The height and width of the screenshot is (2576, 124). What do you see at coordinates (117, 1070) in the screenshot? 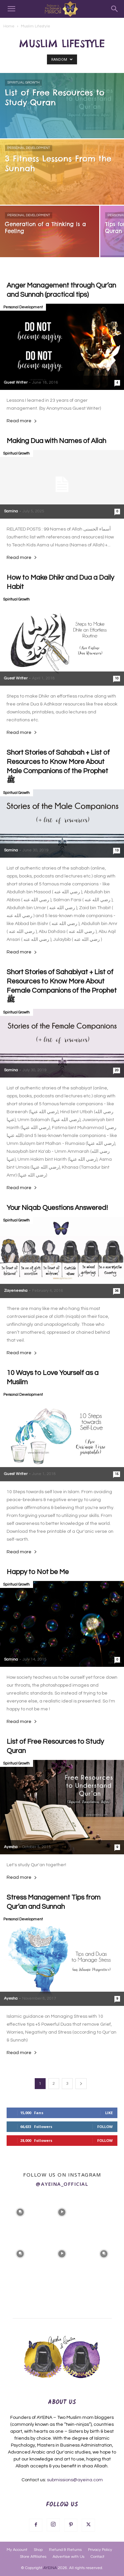
I see `20` at bounding box center [117, 1070].